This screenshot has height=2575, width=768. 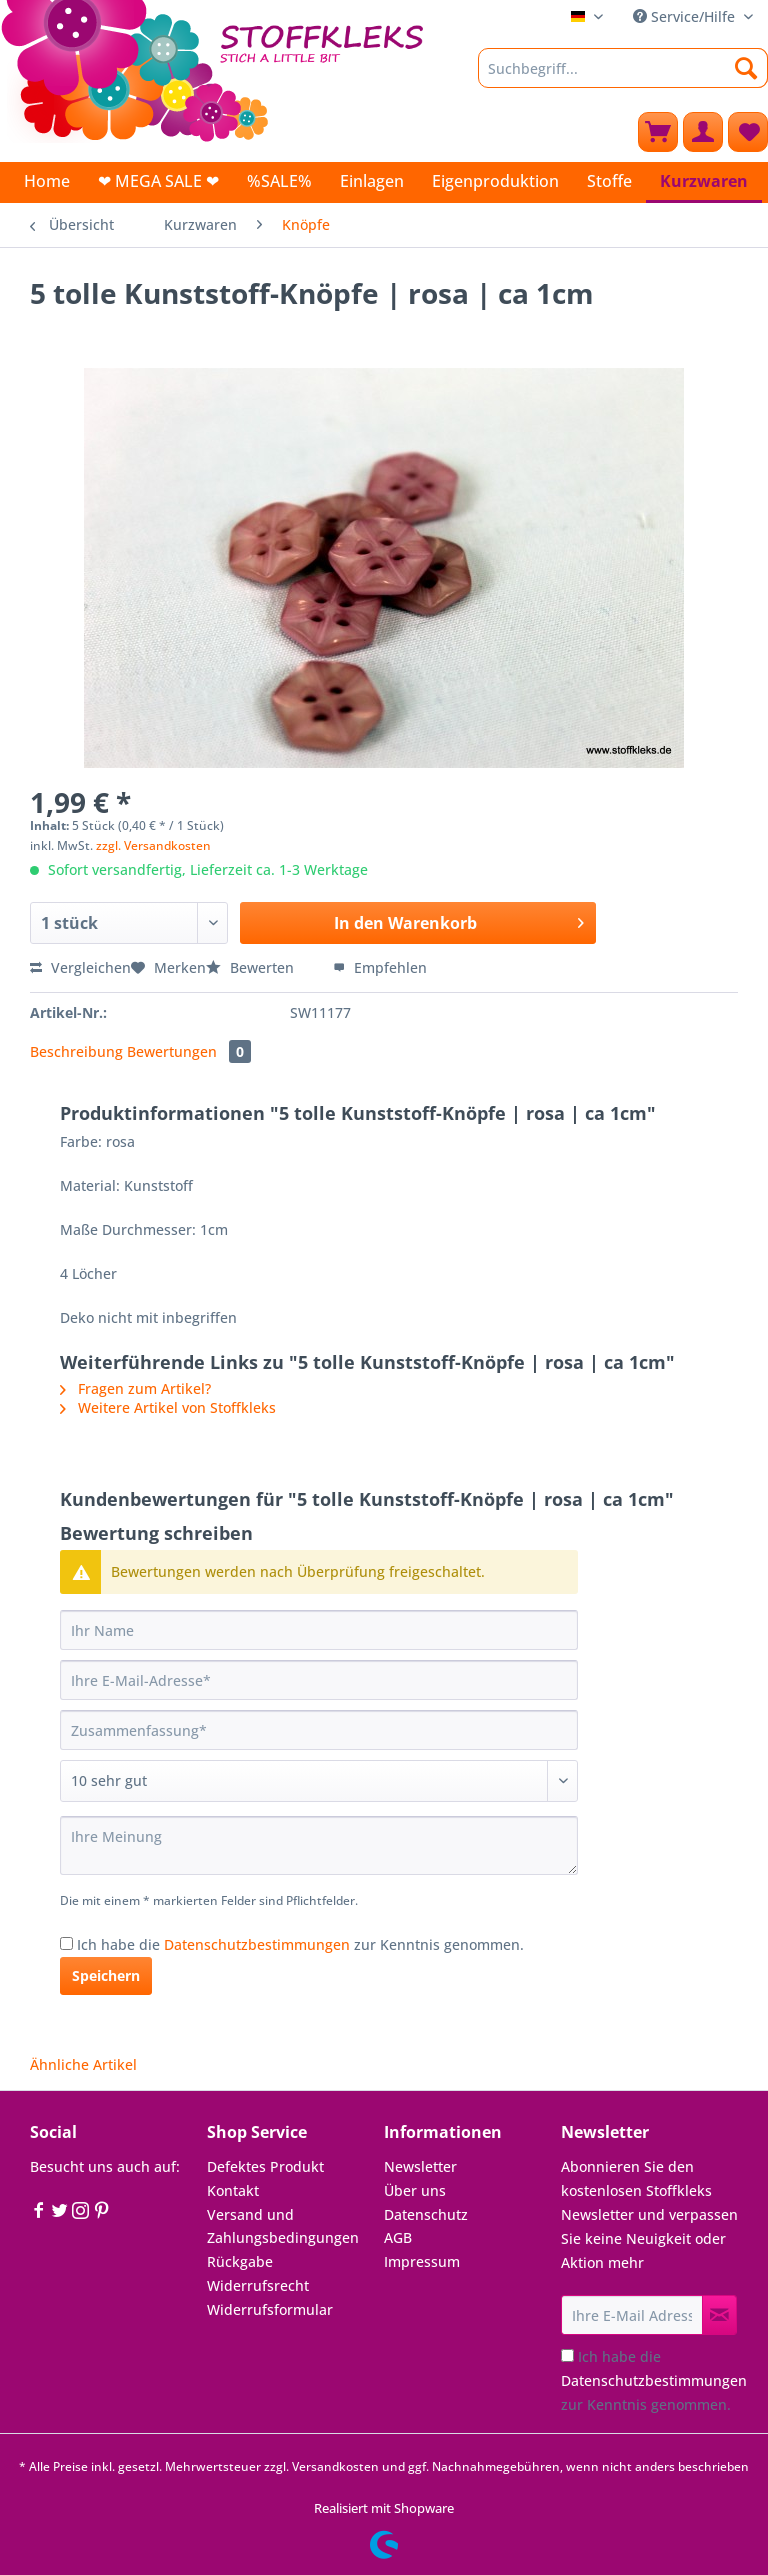 I want to click on Versand und Zahlungsbedingungen, so click(x=283, y=2226).